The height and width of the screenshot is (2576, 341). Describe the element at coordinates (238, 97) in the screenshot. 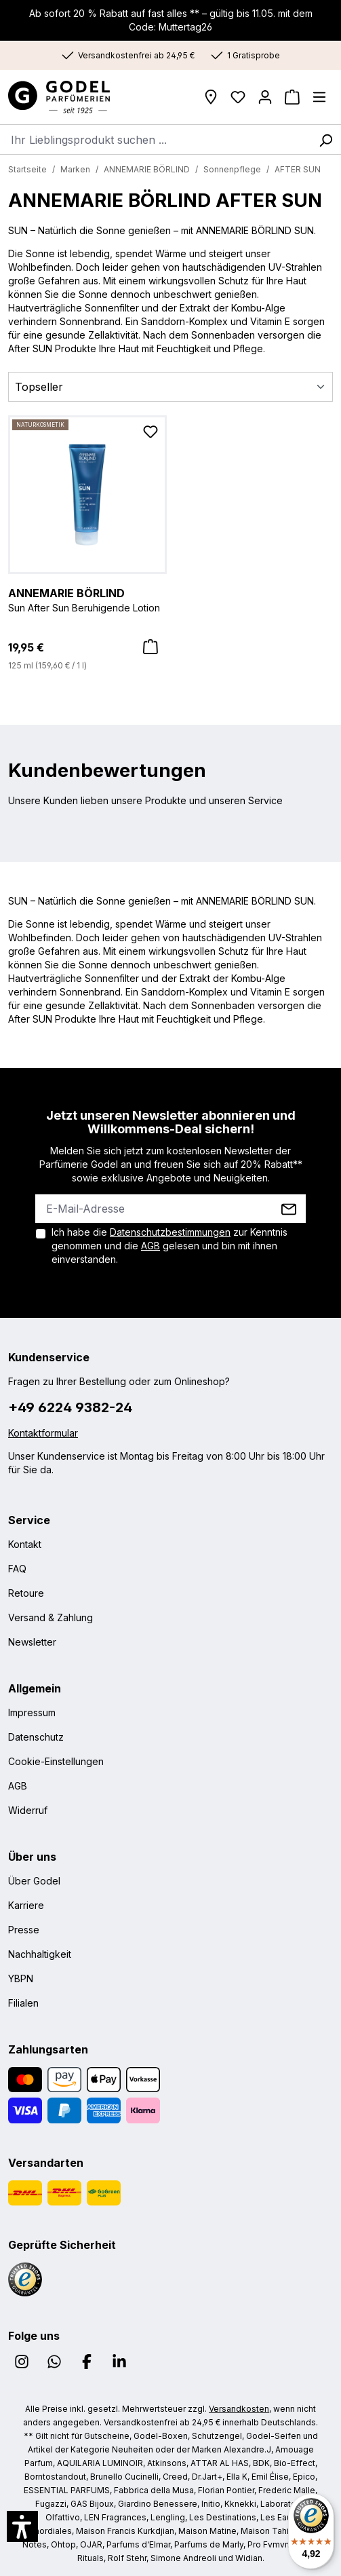

I see `[Wunschliste]` at that location.